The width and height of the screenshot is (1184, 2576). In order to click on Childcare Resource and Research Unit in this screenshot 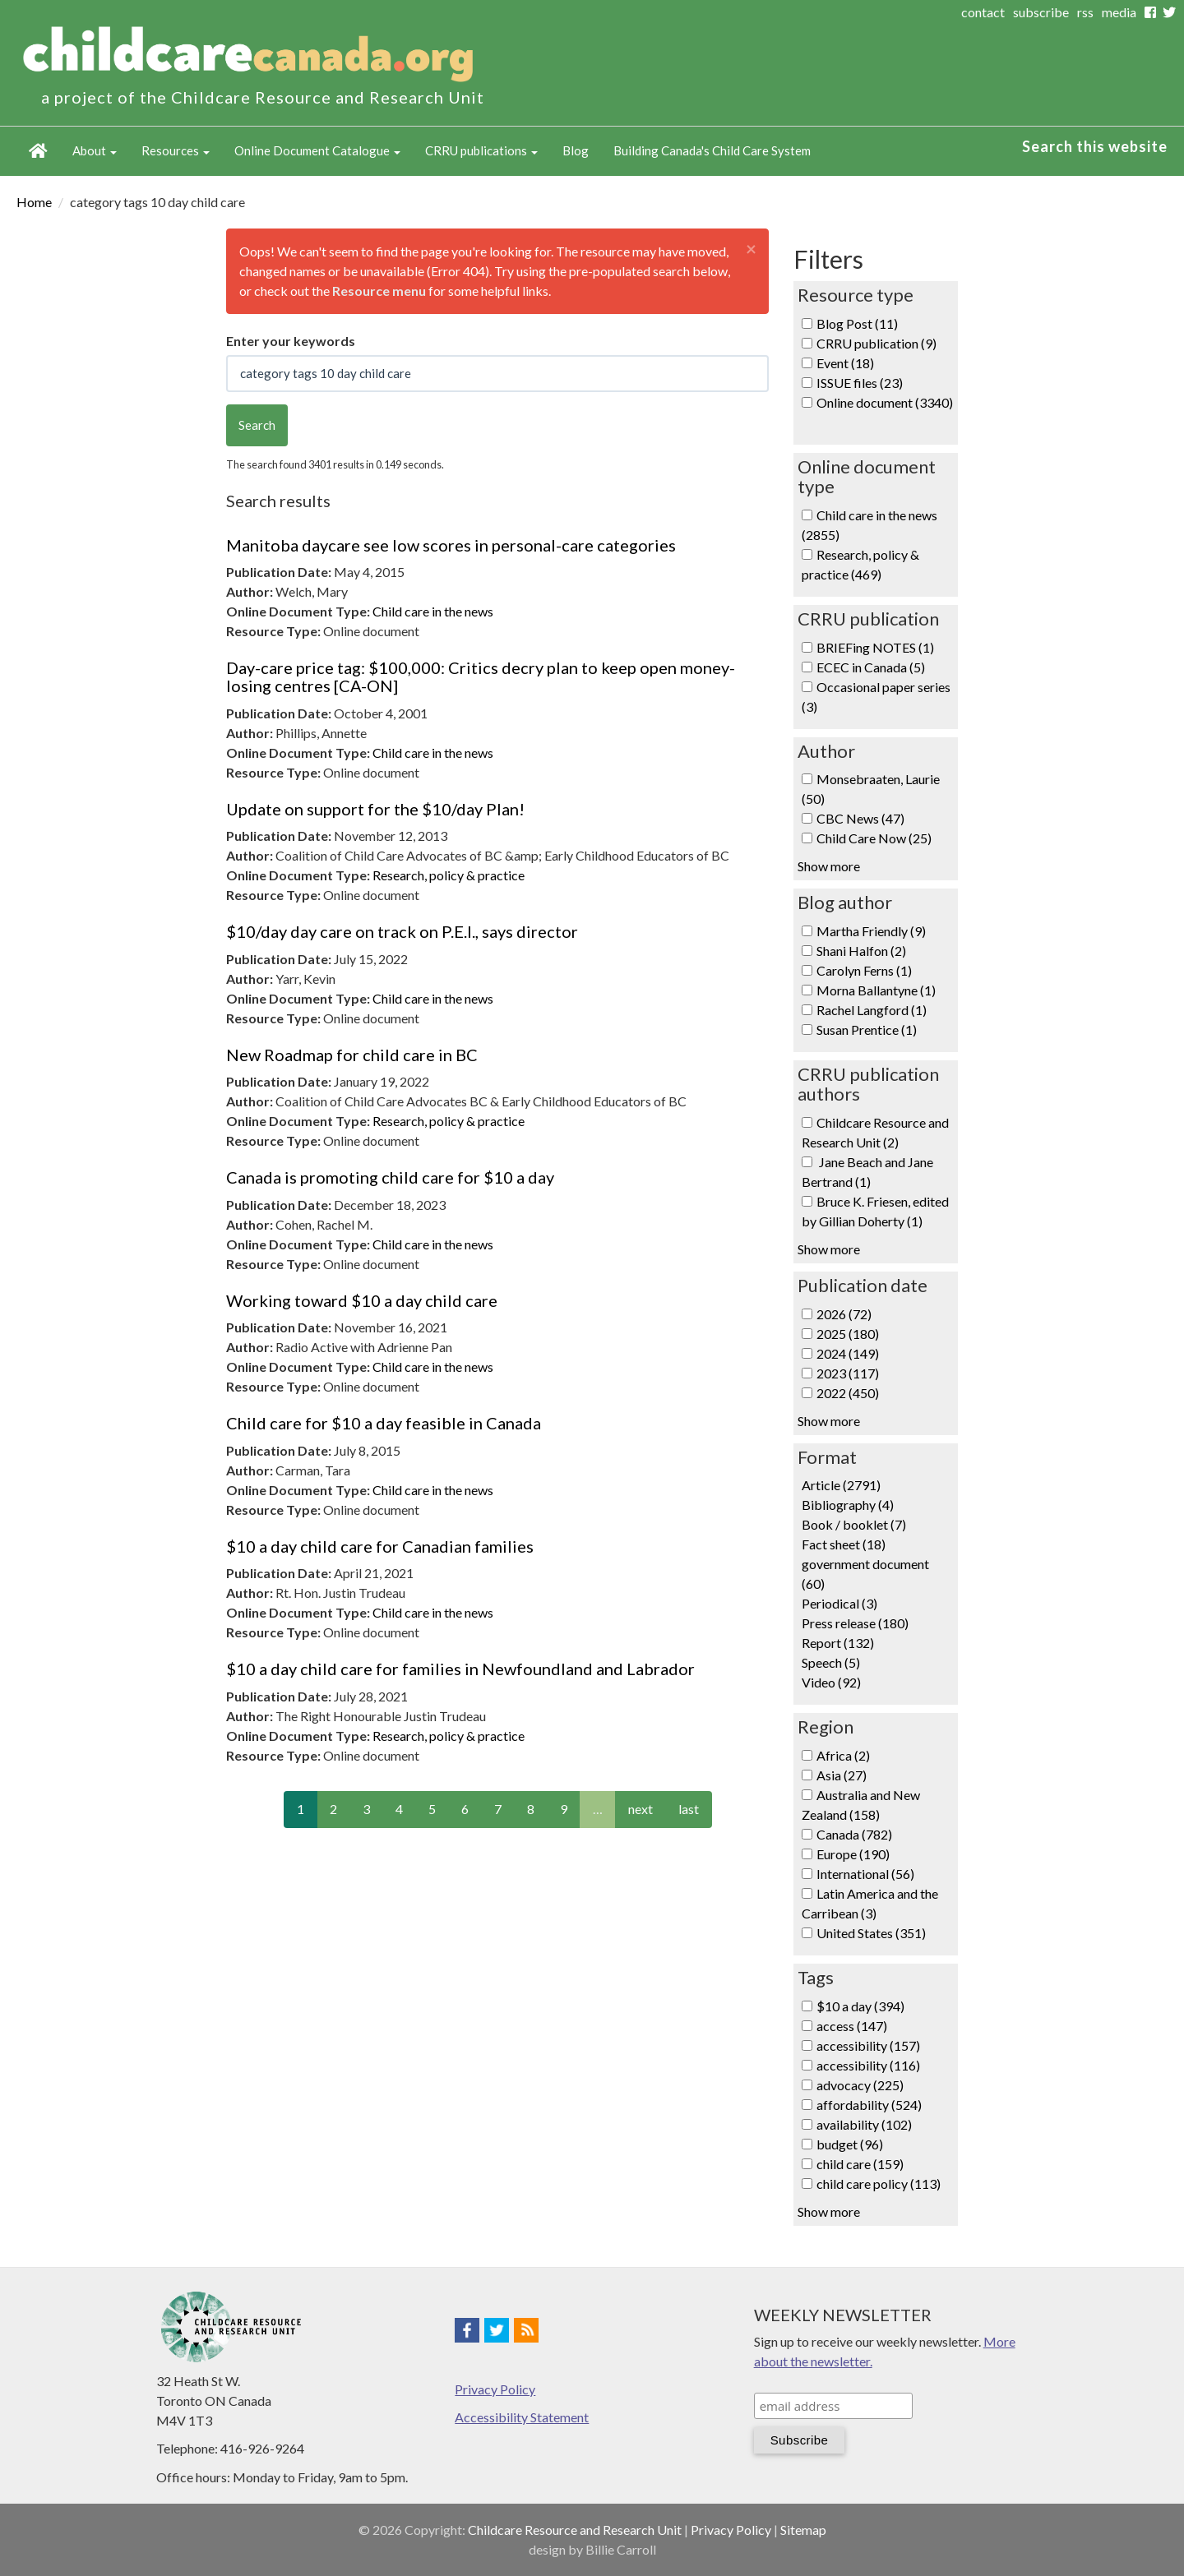, I will do `click(575, 2529)`.